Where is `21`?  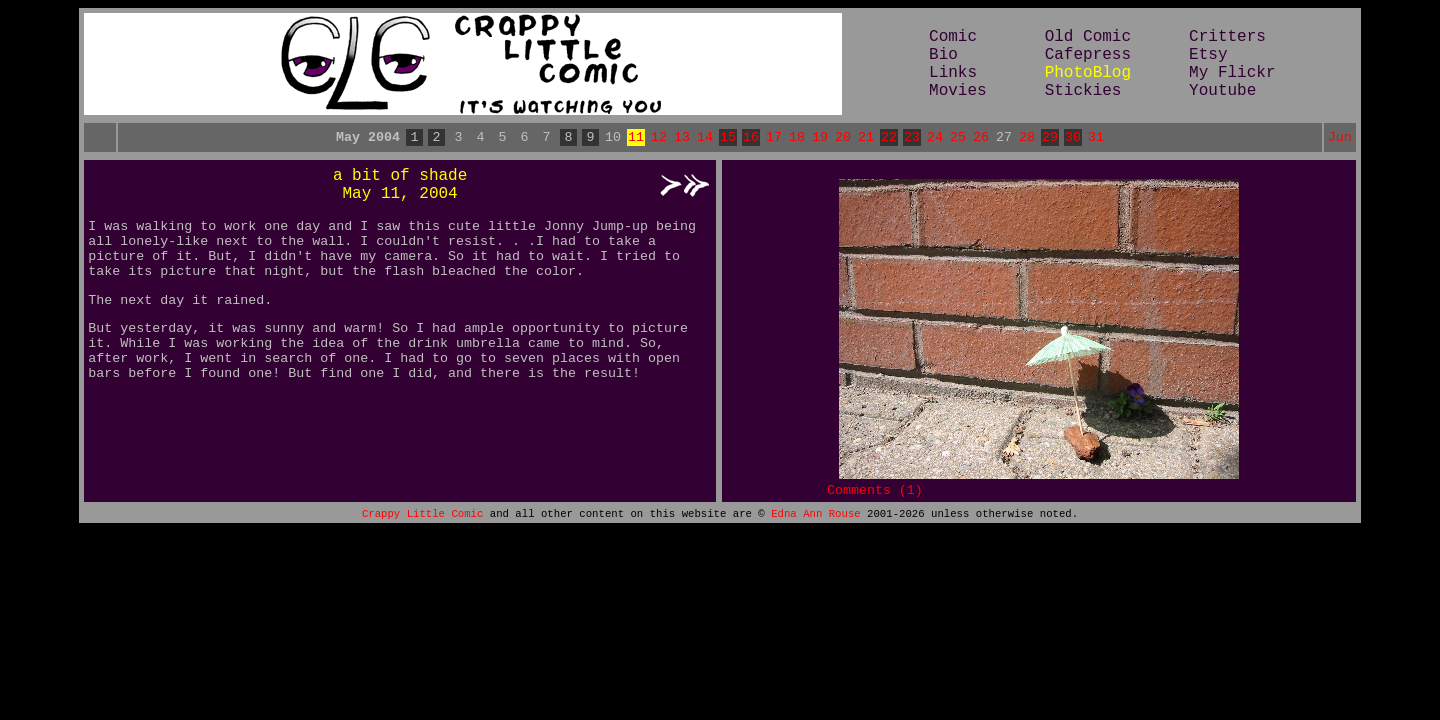
21 is located at coordinates (866, 139).